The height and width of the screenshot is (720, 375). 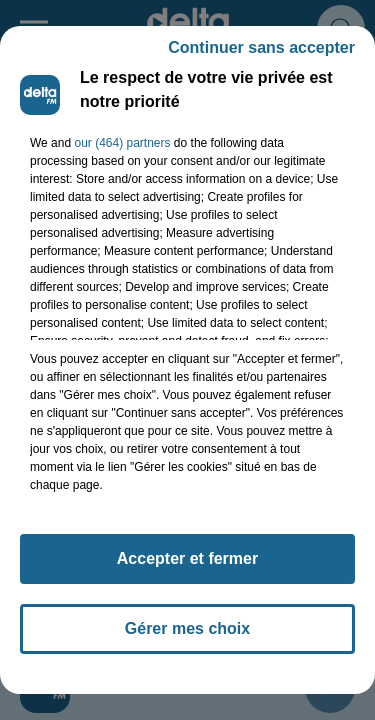 What do you see at coordinates (261, 47) in the screenshot?
I see `Continuer sans accepter` at bounding box center [261, 47].